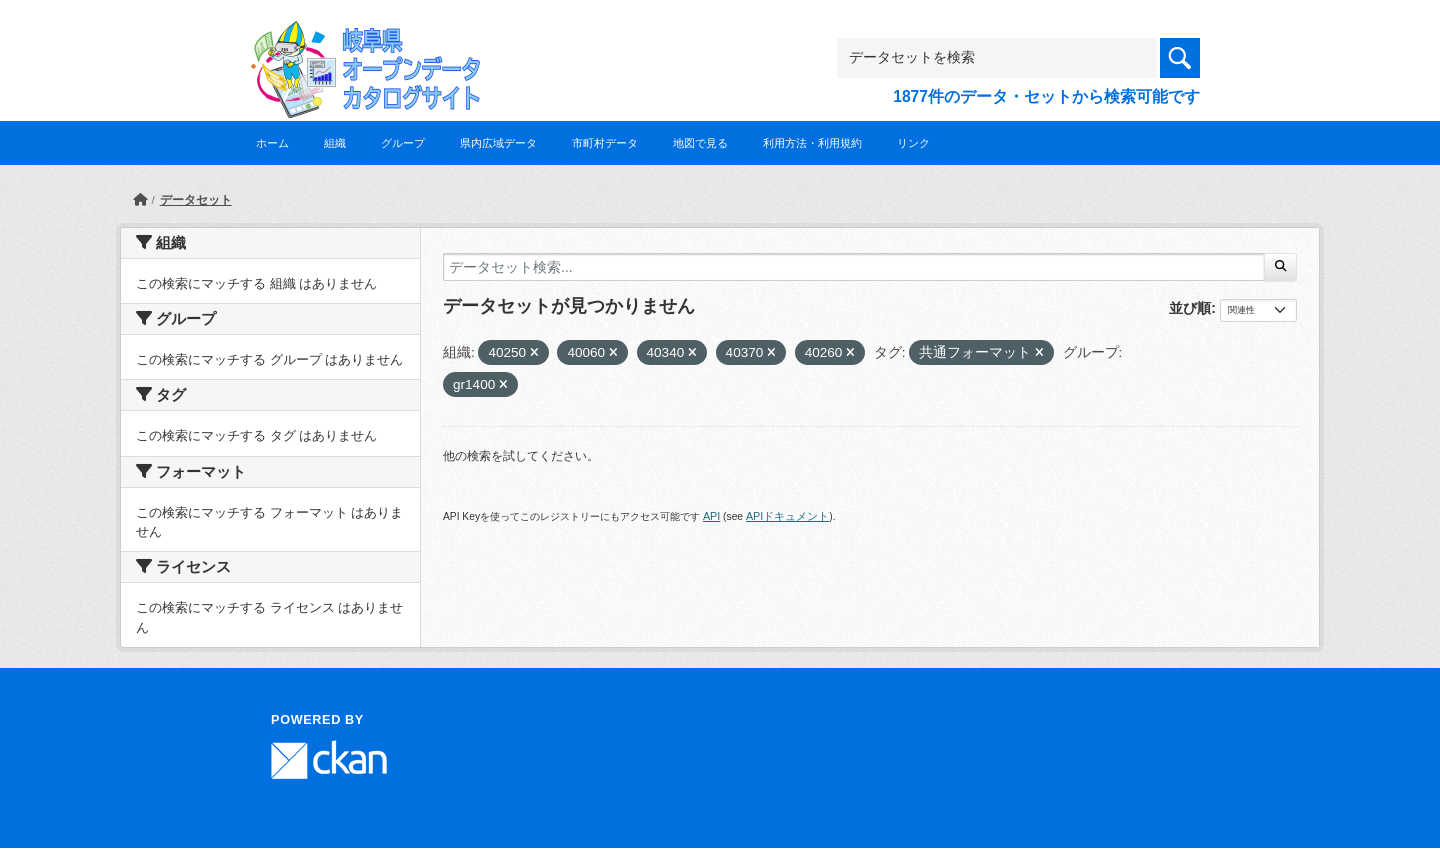  I want to click on [データセット検索...], so click(854, 267).